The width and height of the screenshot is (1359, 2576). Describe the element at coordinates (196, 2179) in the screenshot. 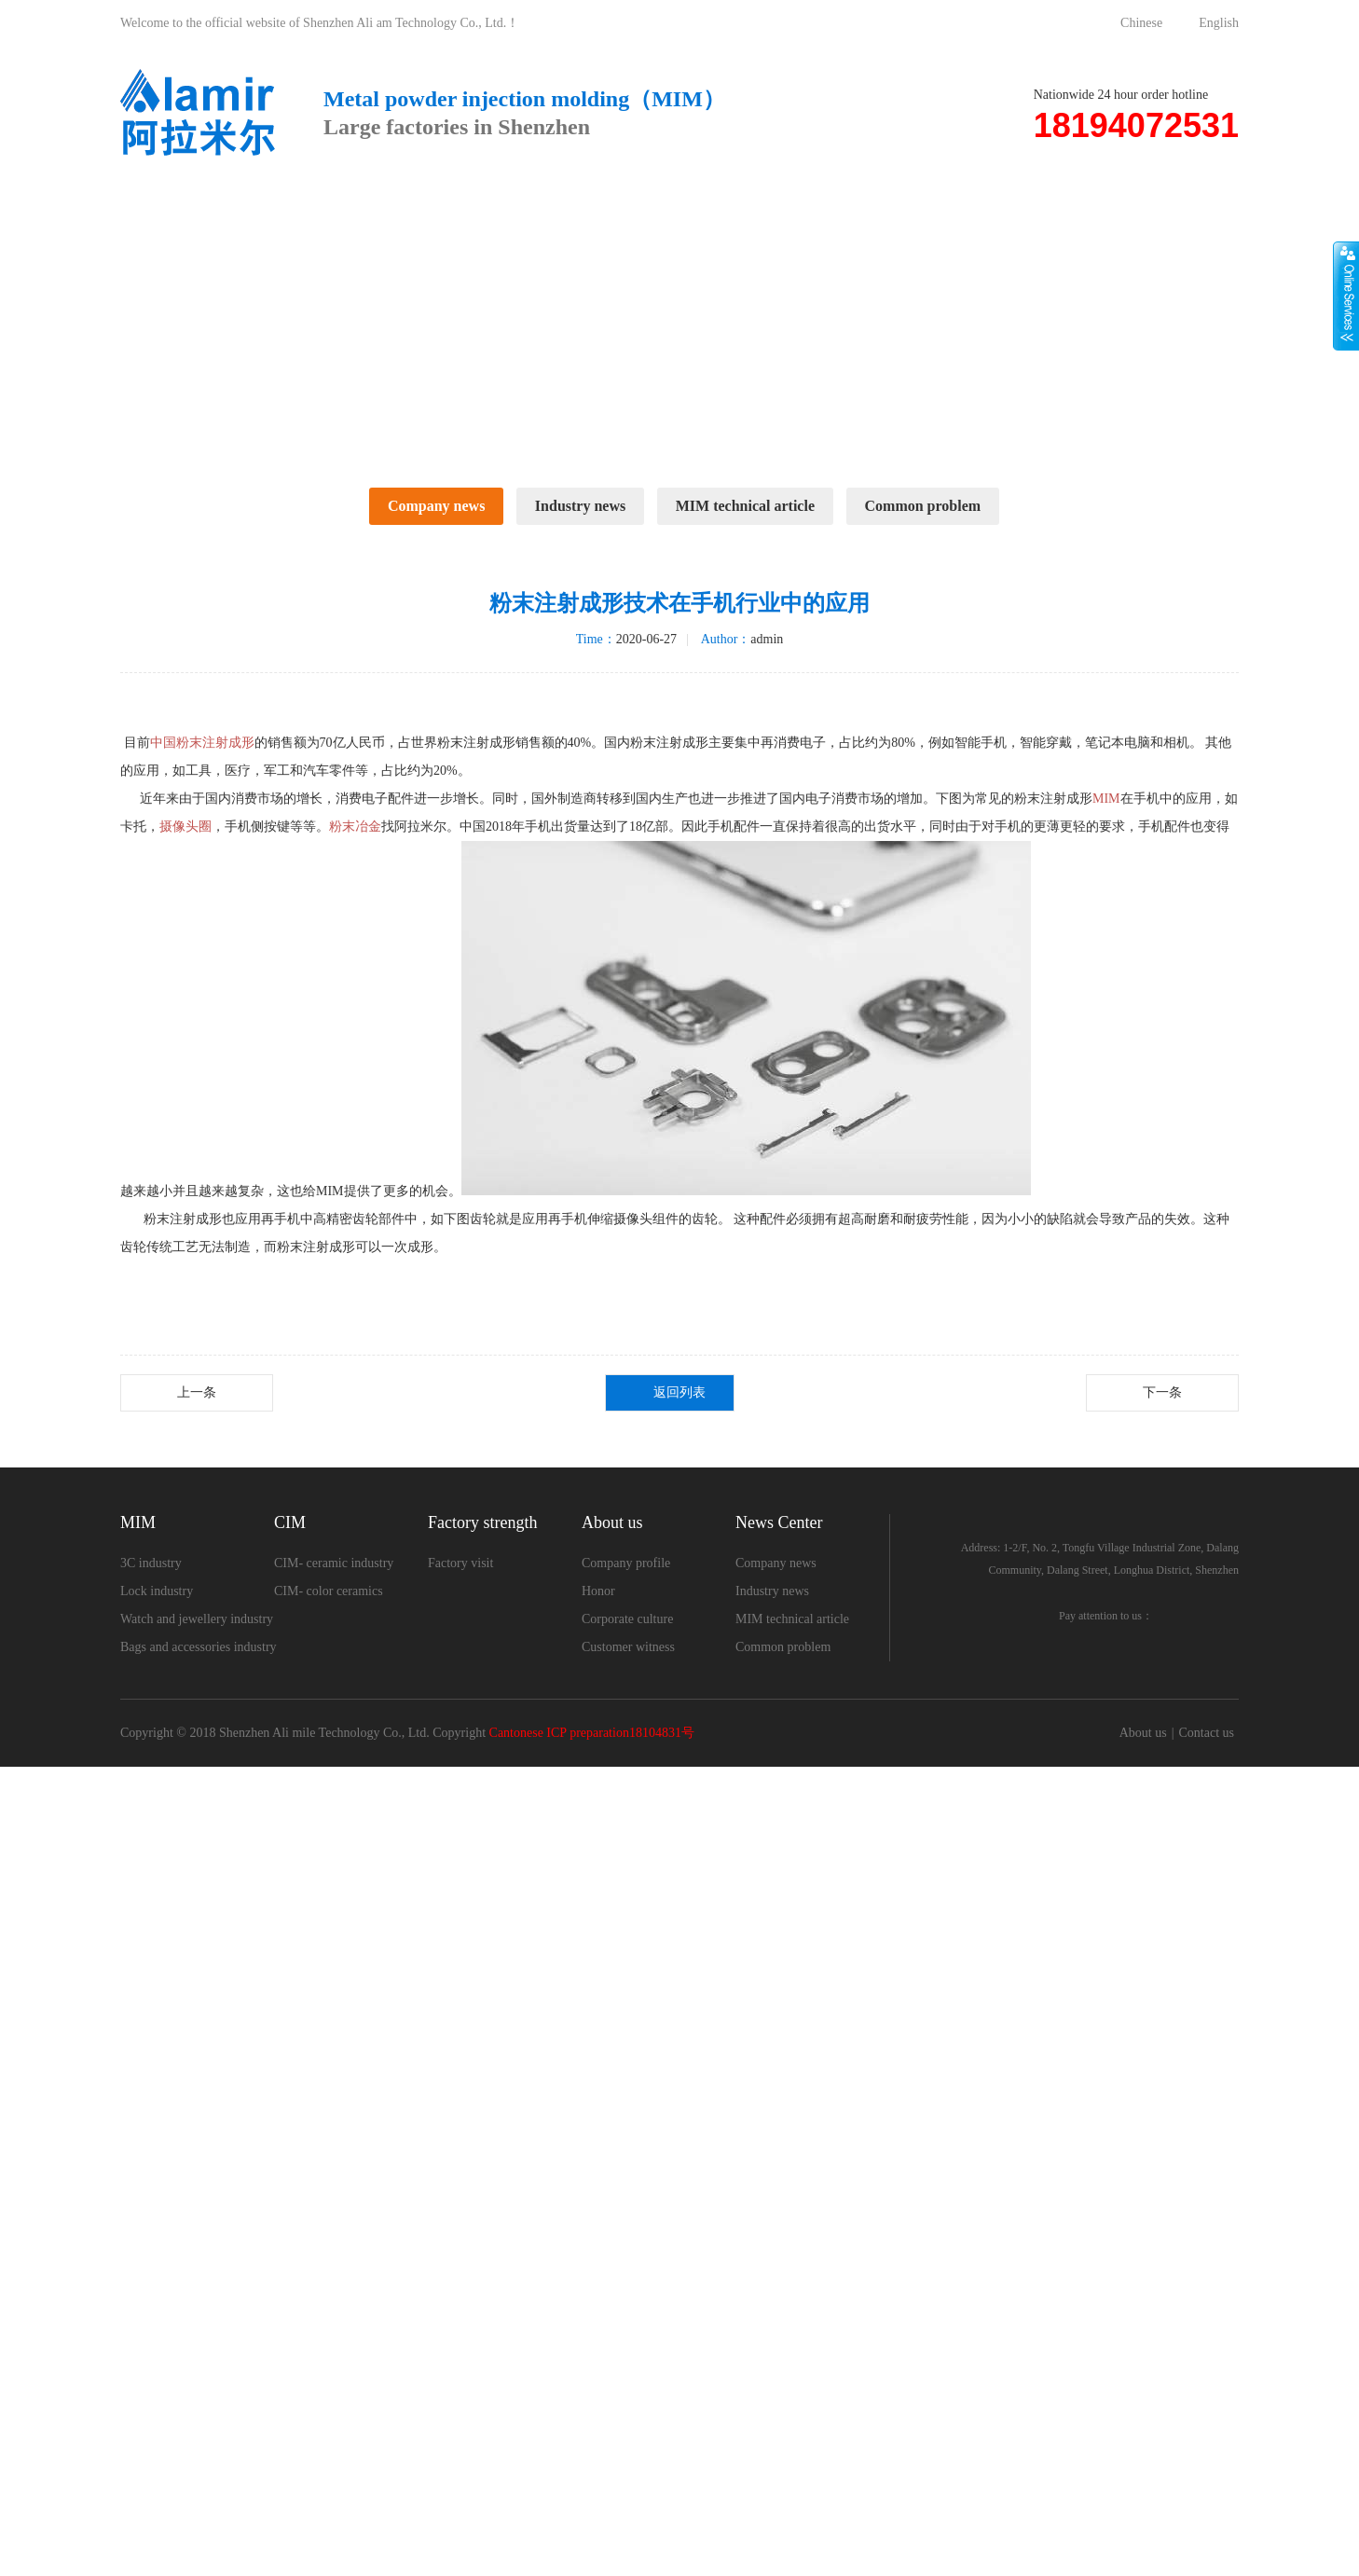

I see `上一条` at that location.